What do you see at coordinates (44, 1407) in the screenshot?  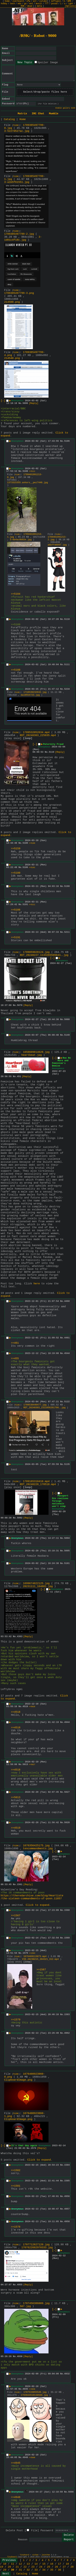 I see `RDT_20240303_2321056261700….jpg` at bounding box center [44, 1407].